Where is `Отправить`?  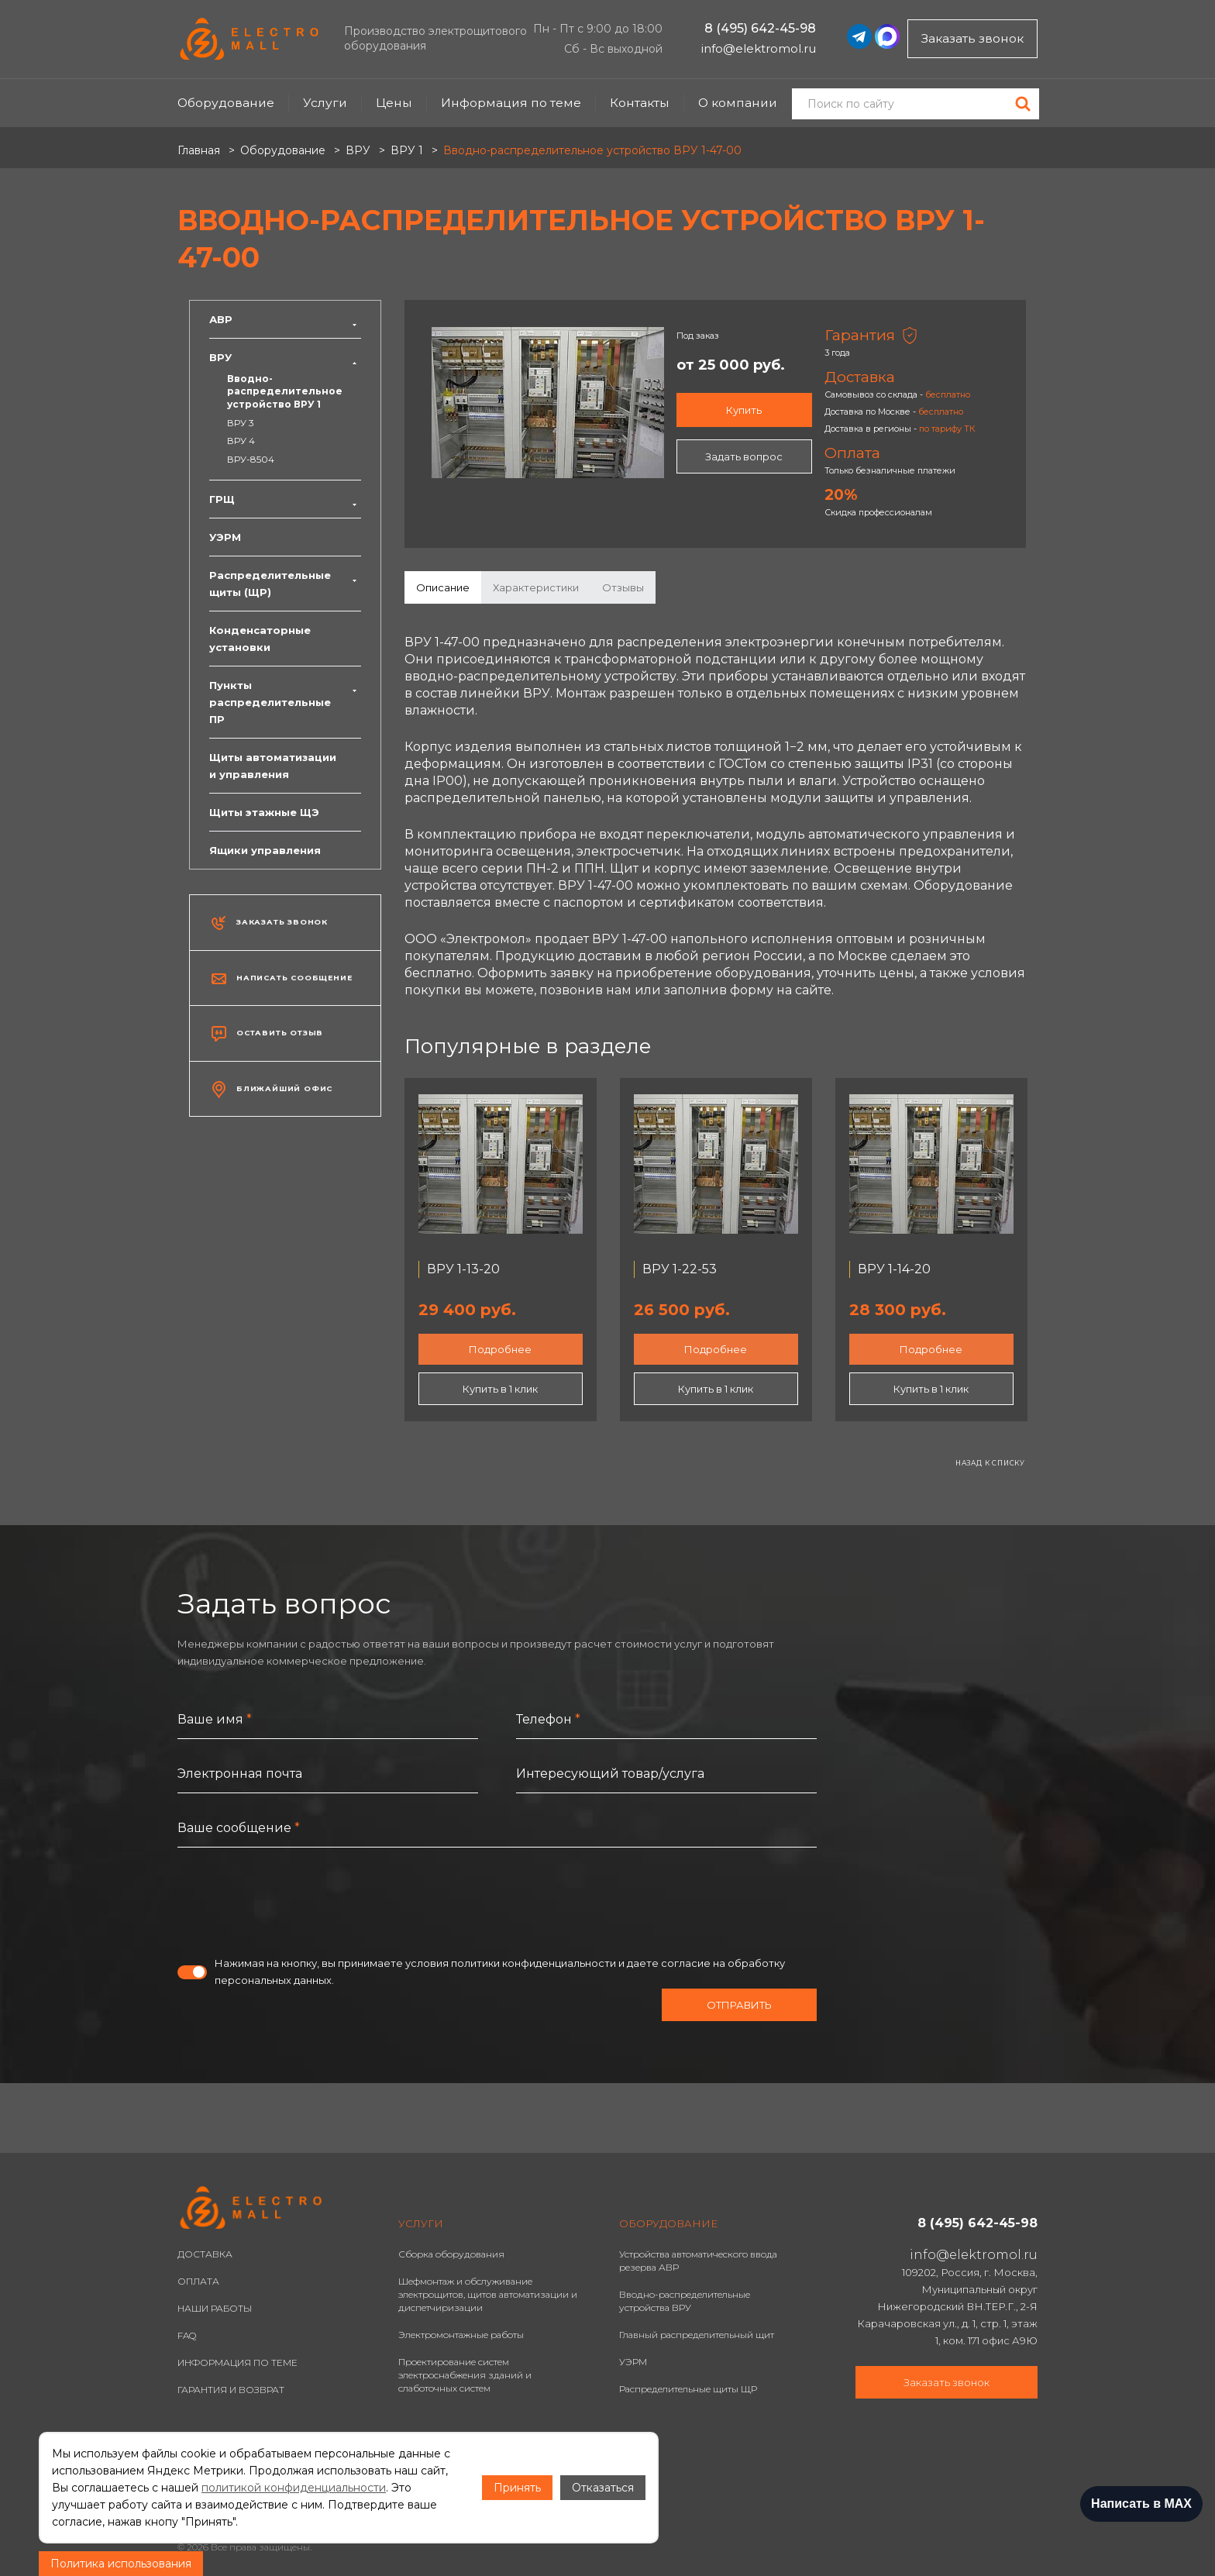
Отправить is located at coordinates (739, 2005).